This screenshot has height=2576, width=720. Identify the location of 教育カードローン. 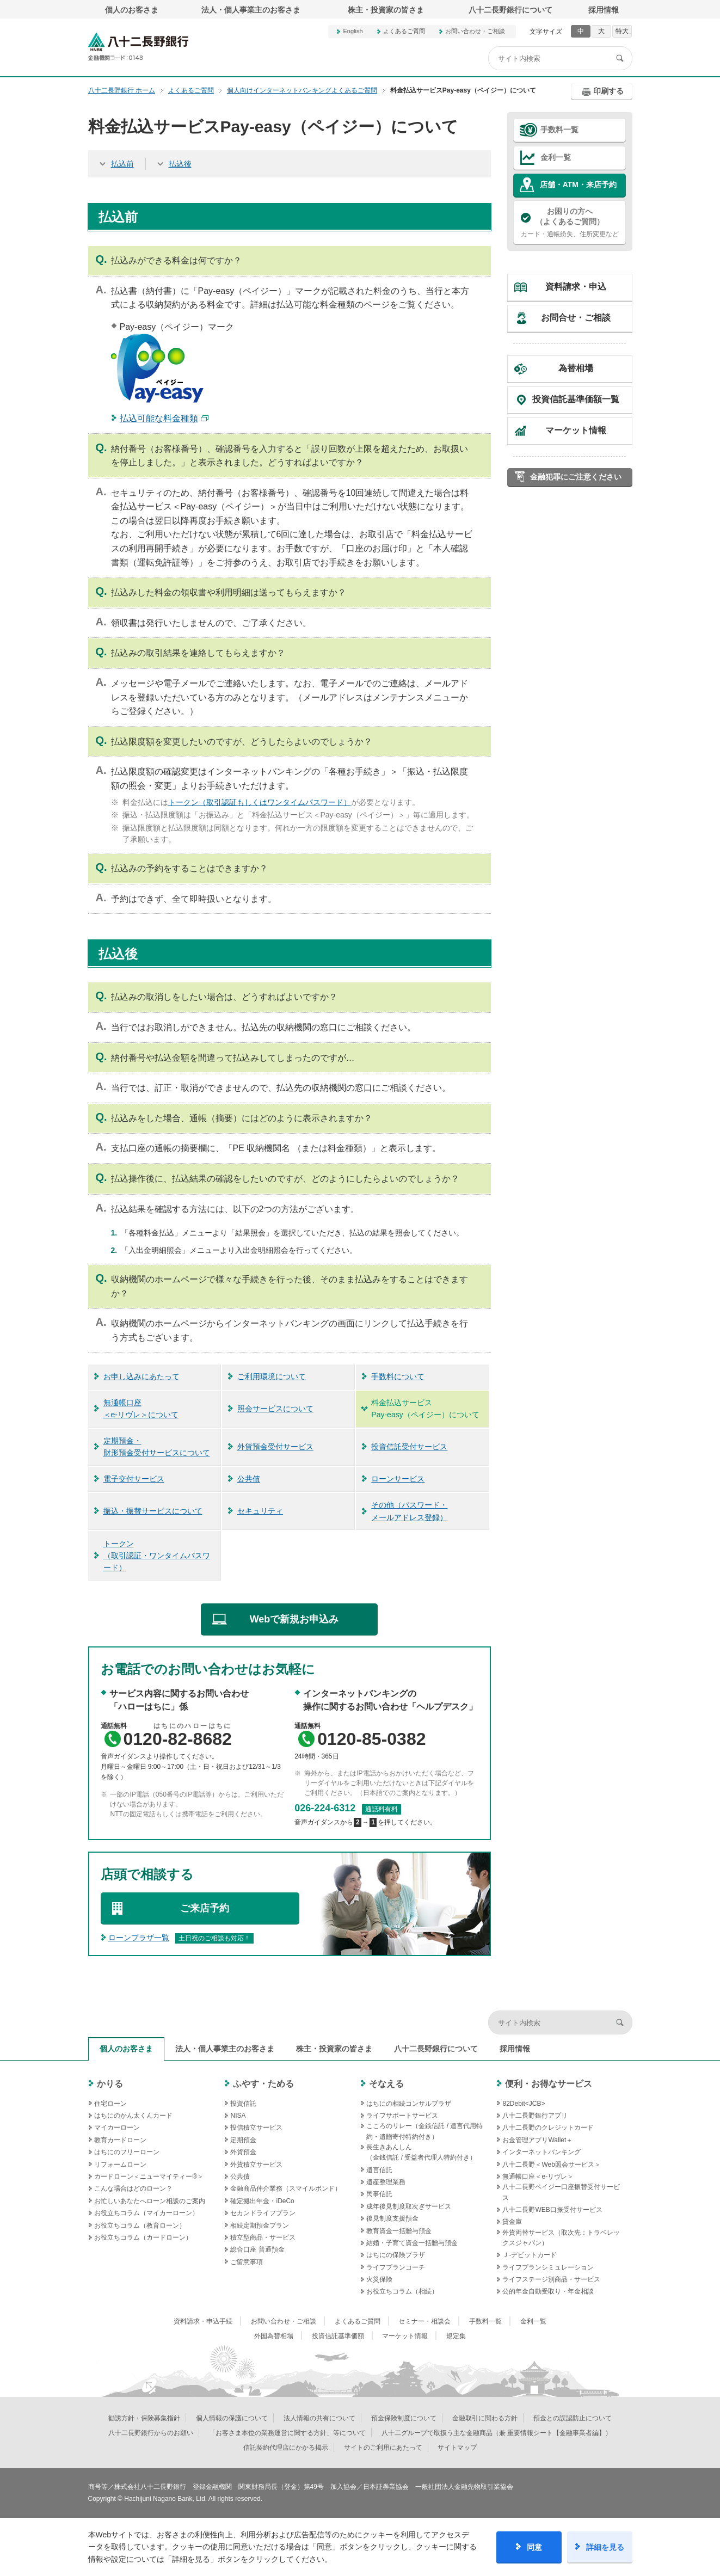
(120, 2140).